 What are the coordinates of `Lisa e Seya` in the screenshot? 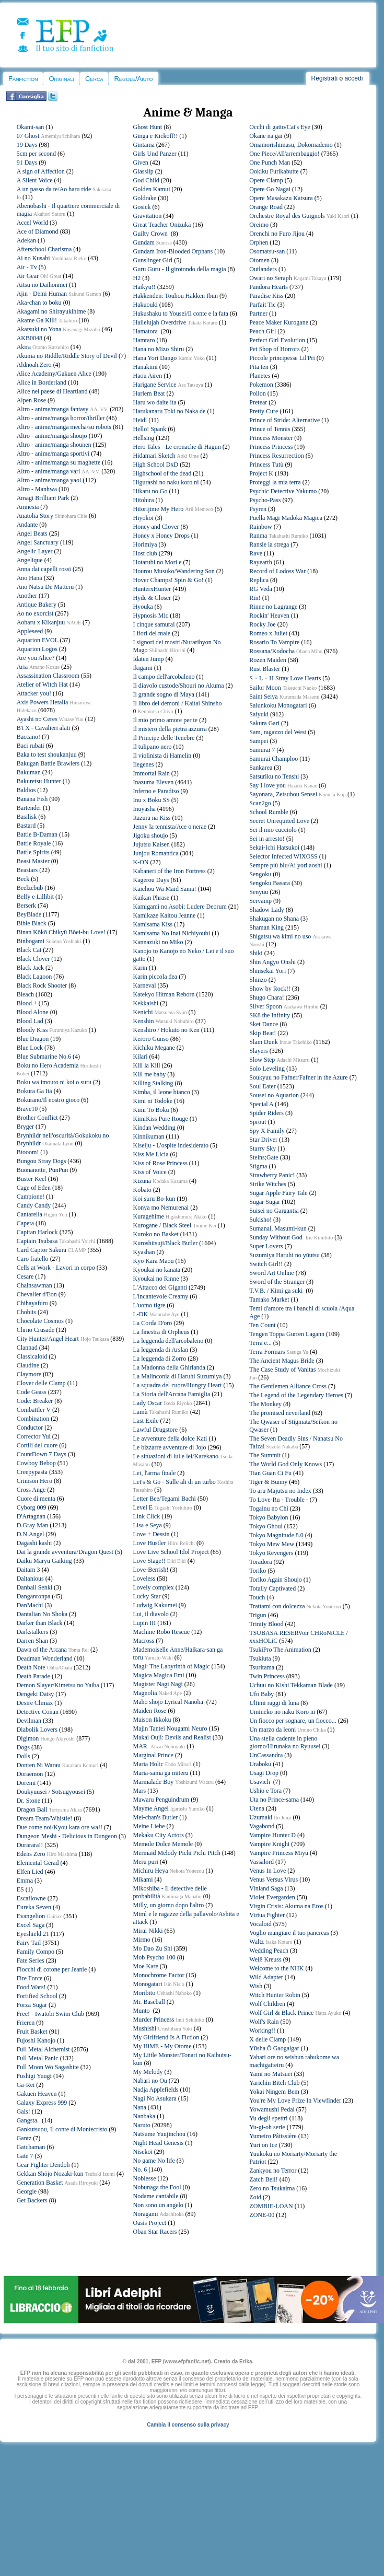 It's located at (147, 1525).